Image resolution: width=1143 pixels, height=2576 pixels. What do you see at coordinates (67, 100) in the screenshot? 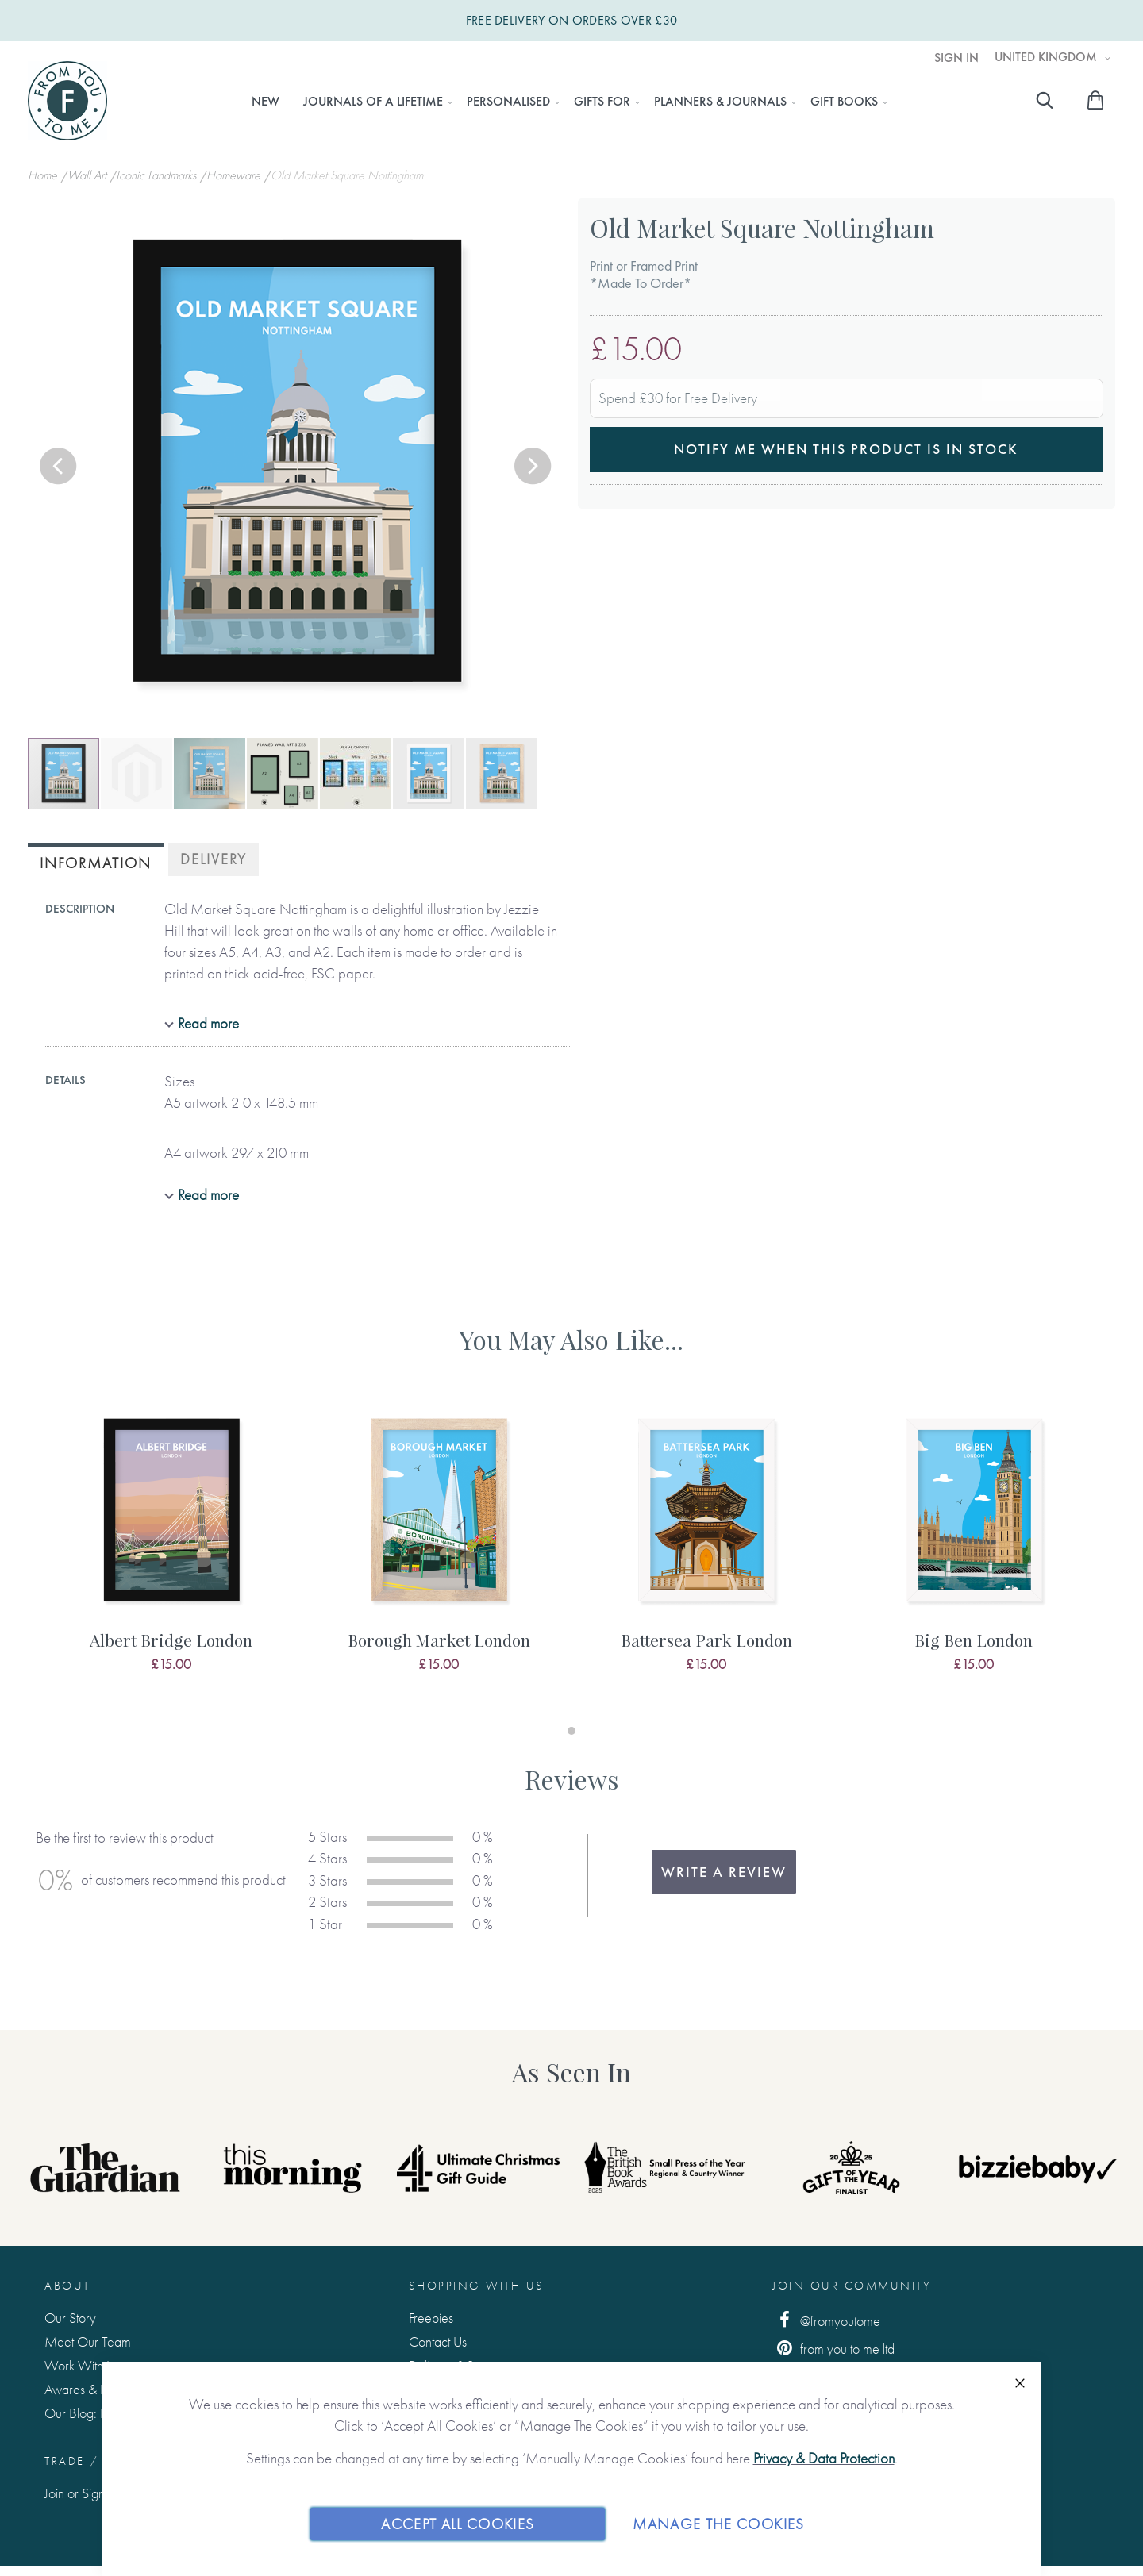
I see `[store logo]` at bounding box center [67, 100].